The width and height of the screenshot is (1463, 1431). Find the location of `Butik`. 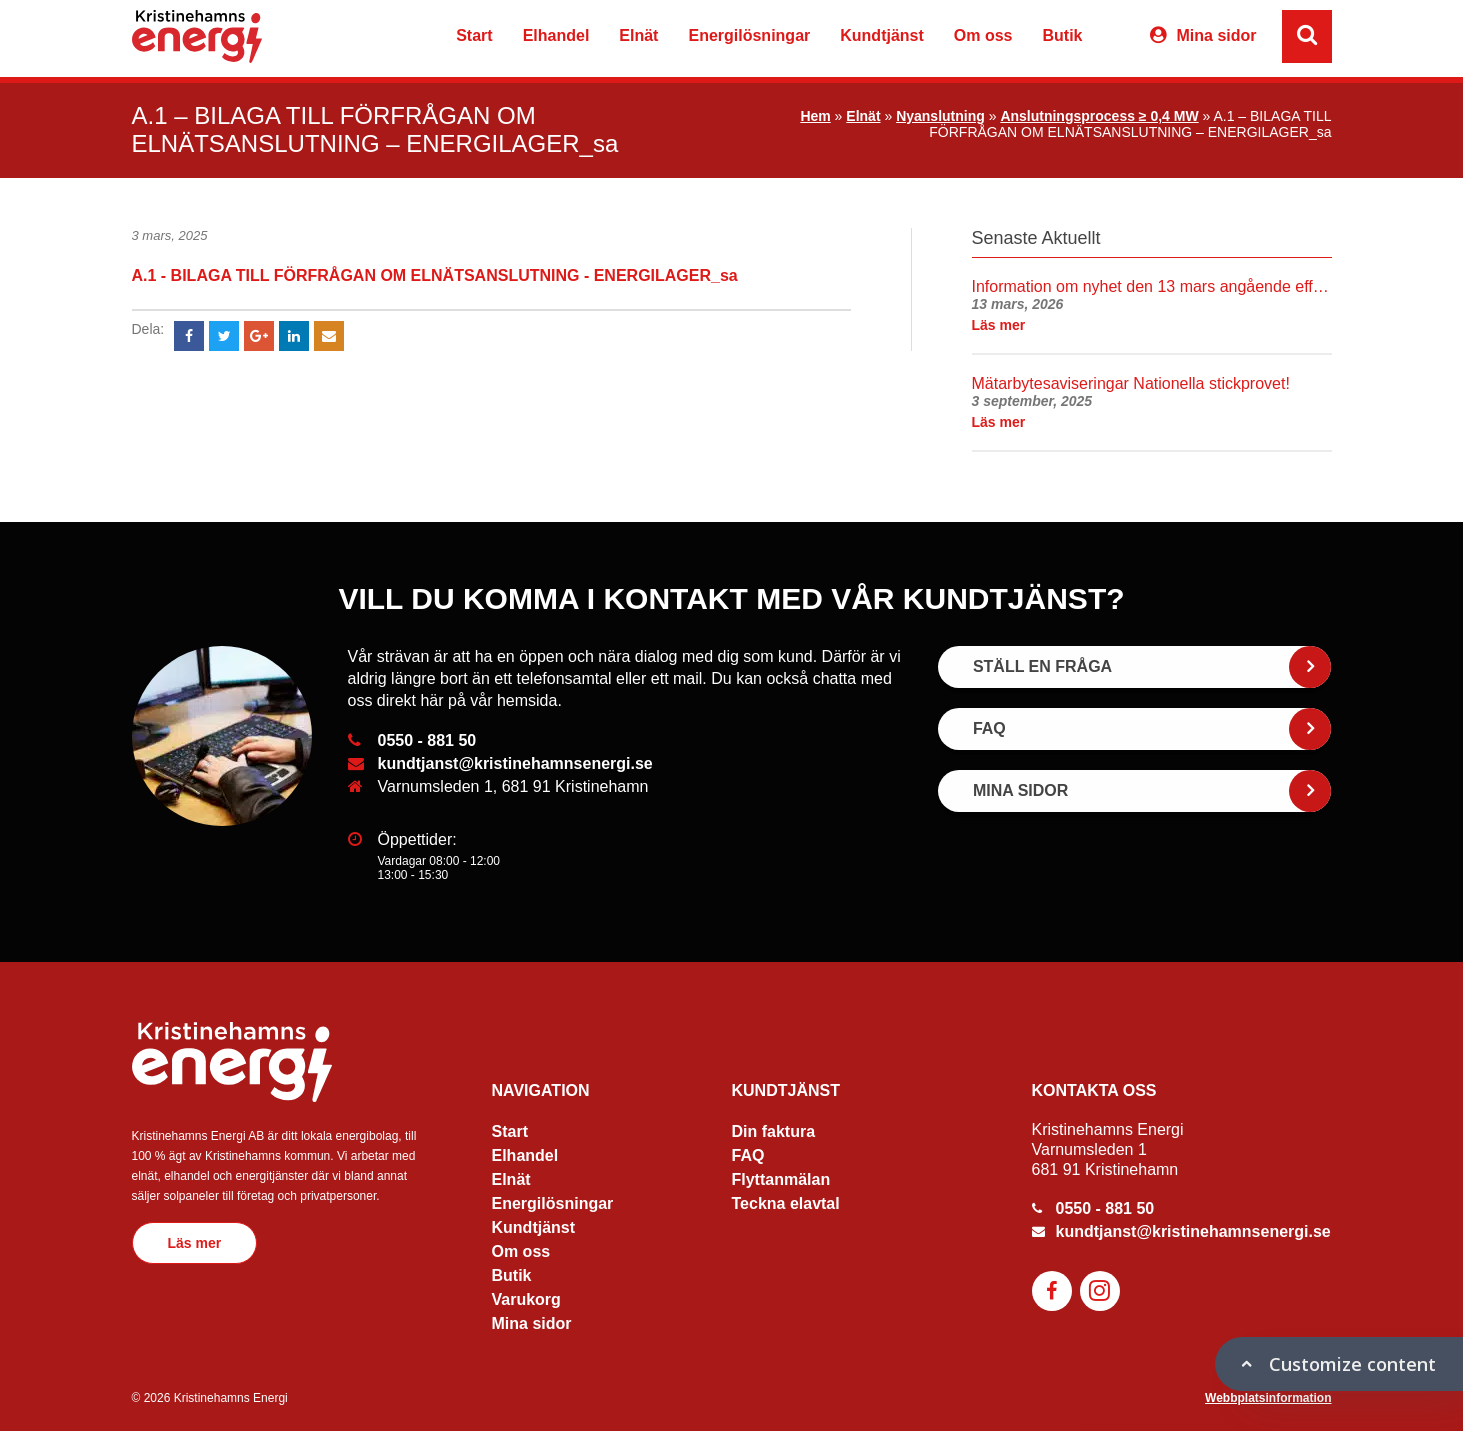

Butik is located at coordinates (1062, 35).